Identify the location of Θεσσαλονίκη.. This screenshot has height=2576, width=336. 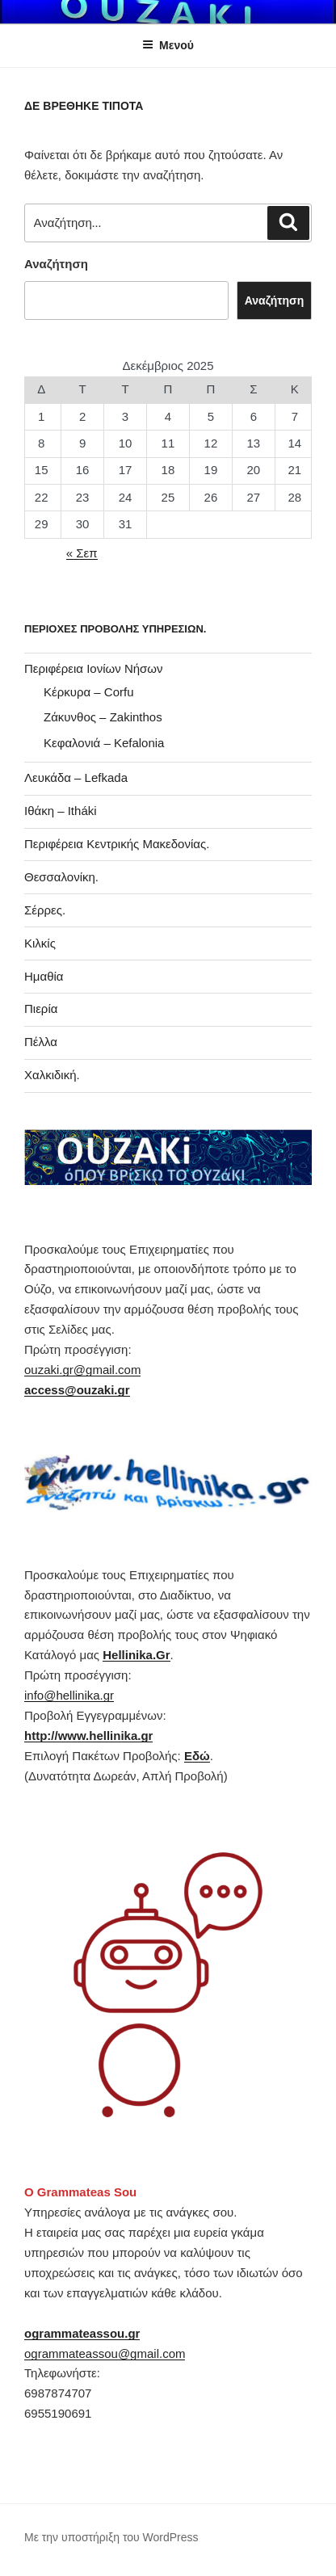
(61, 877).